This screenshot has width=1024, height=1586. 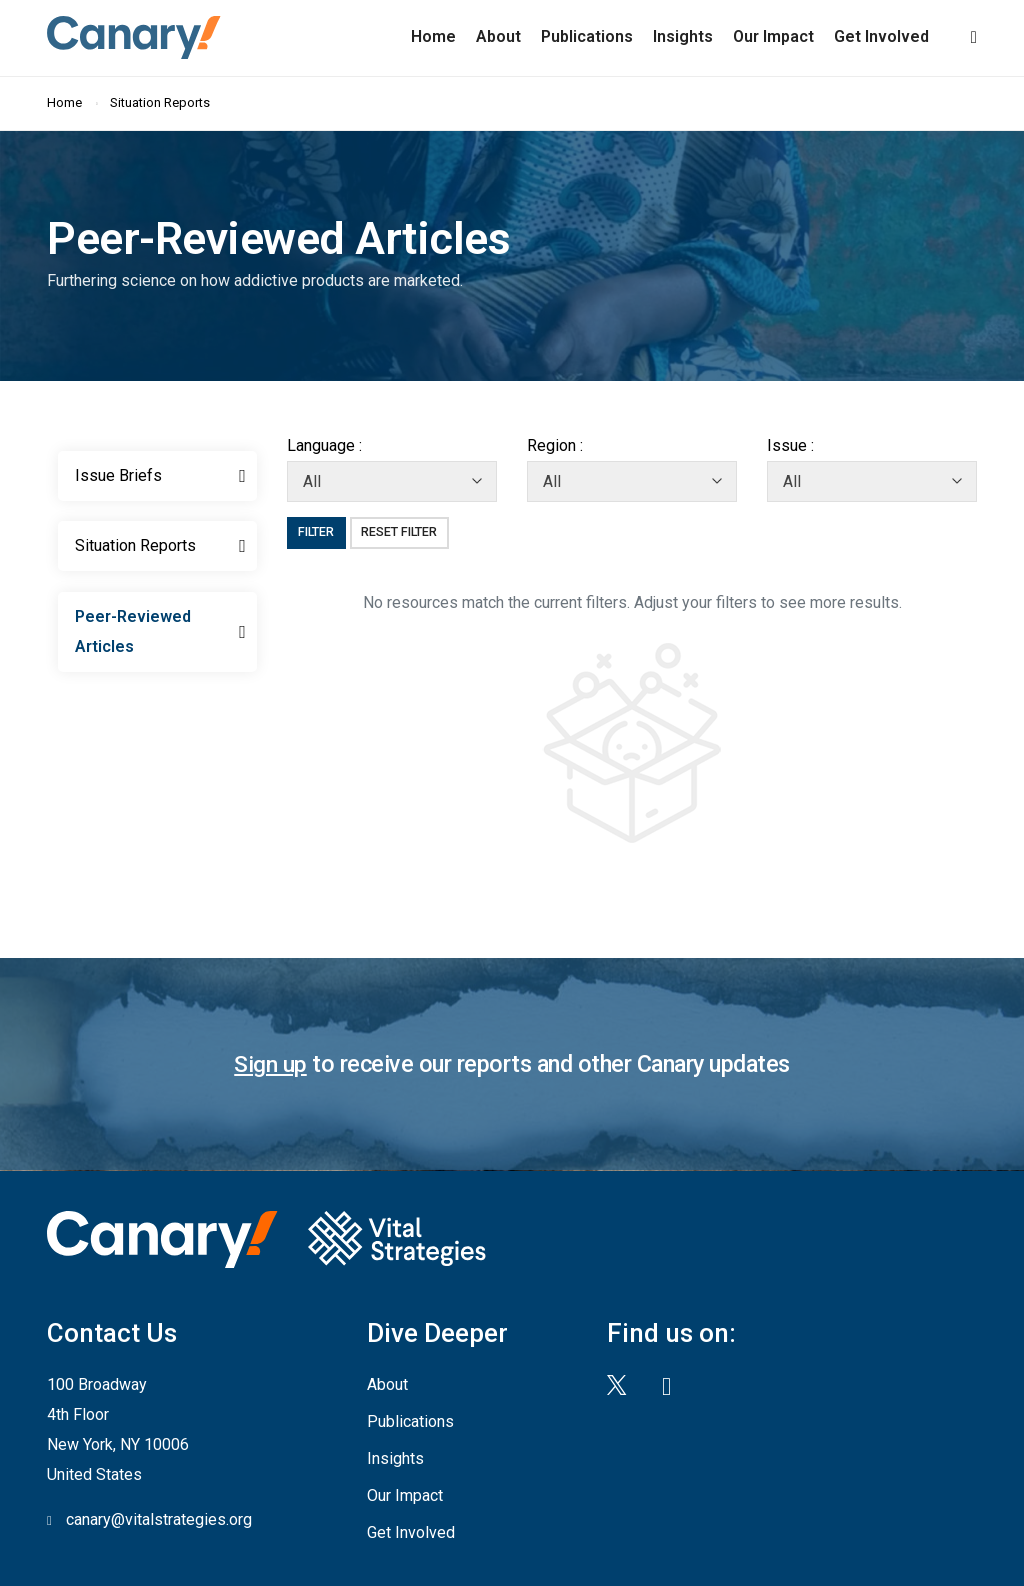 I want to click on Get Involved, so click(x=881, y=35).